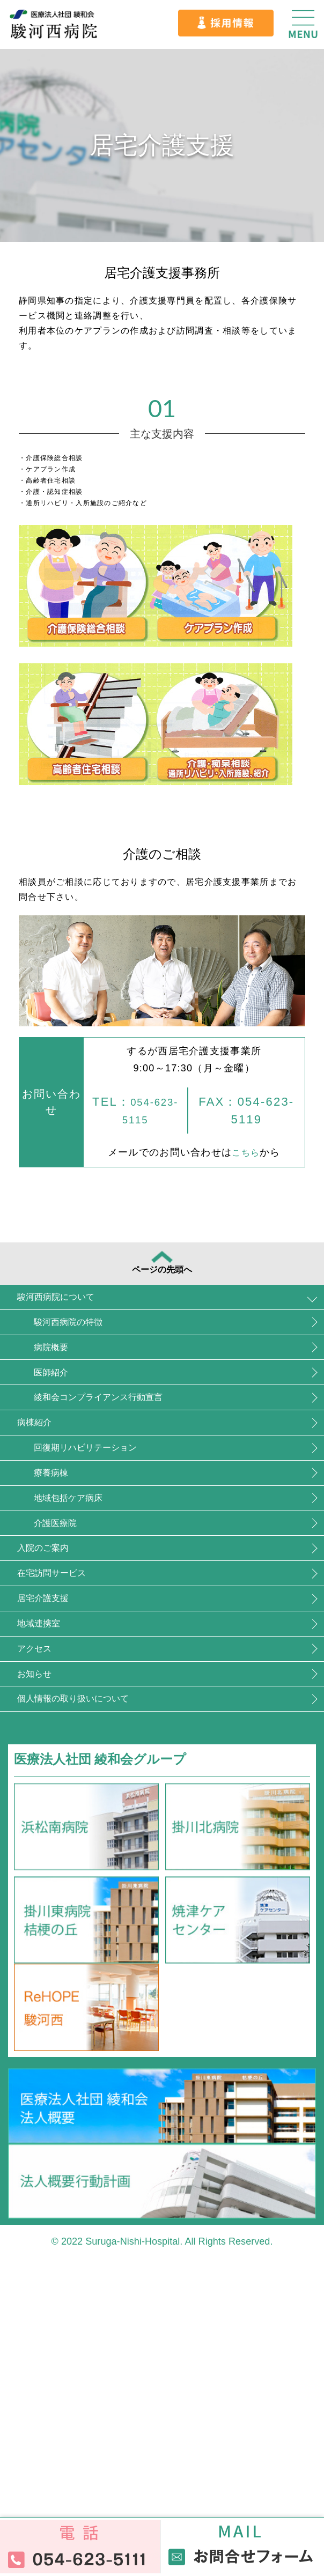 Image resolution: width=324 pixels, height=2576 pixels. I want to click on 地域連携室, so click(58, 1820).